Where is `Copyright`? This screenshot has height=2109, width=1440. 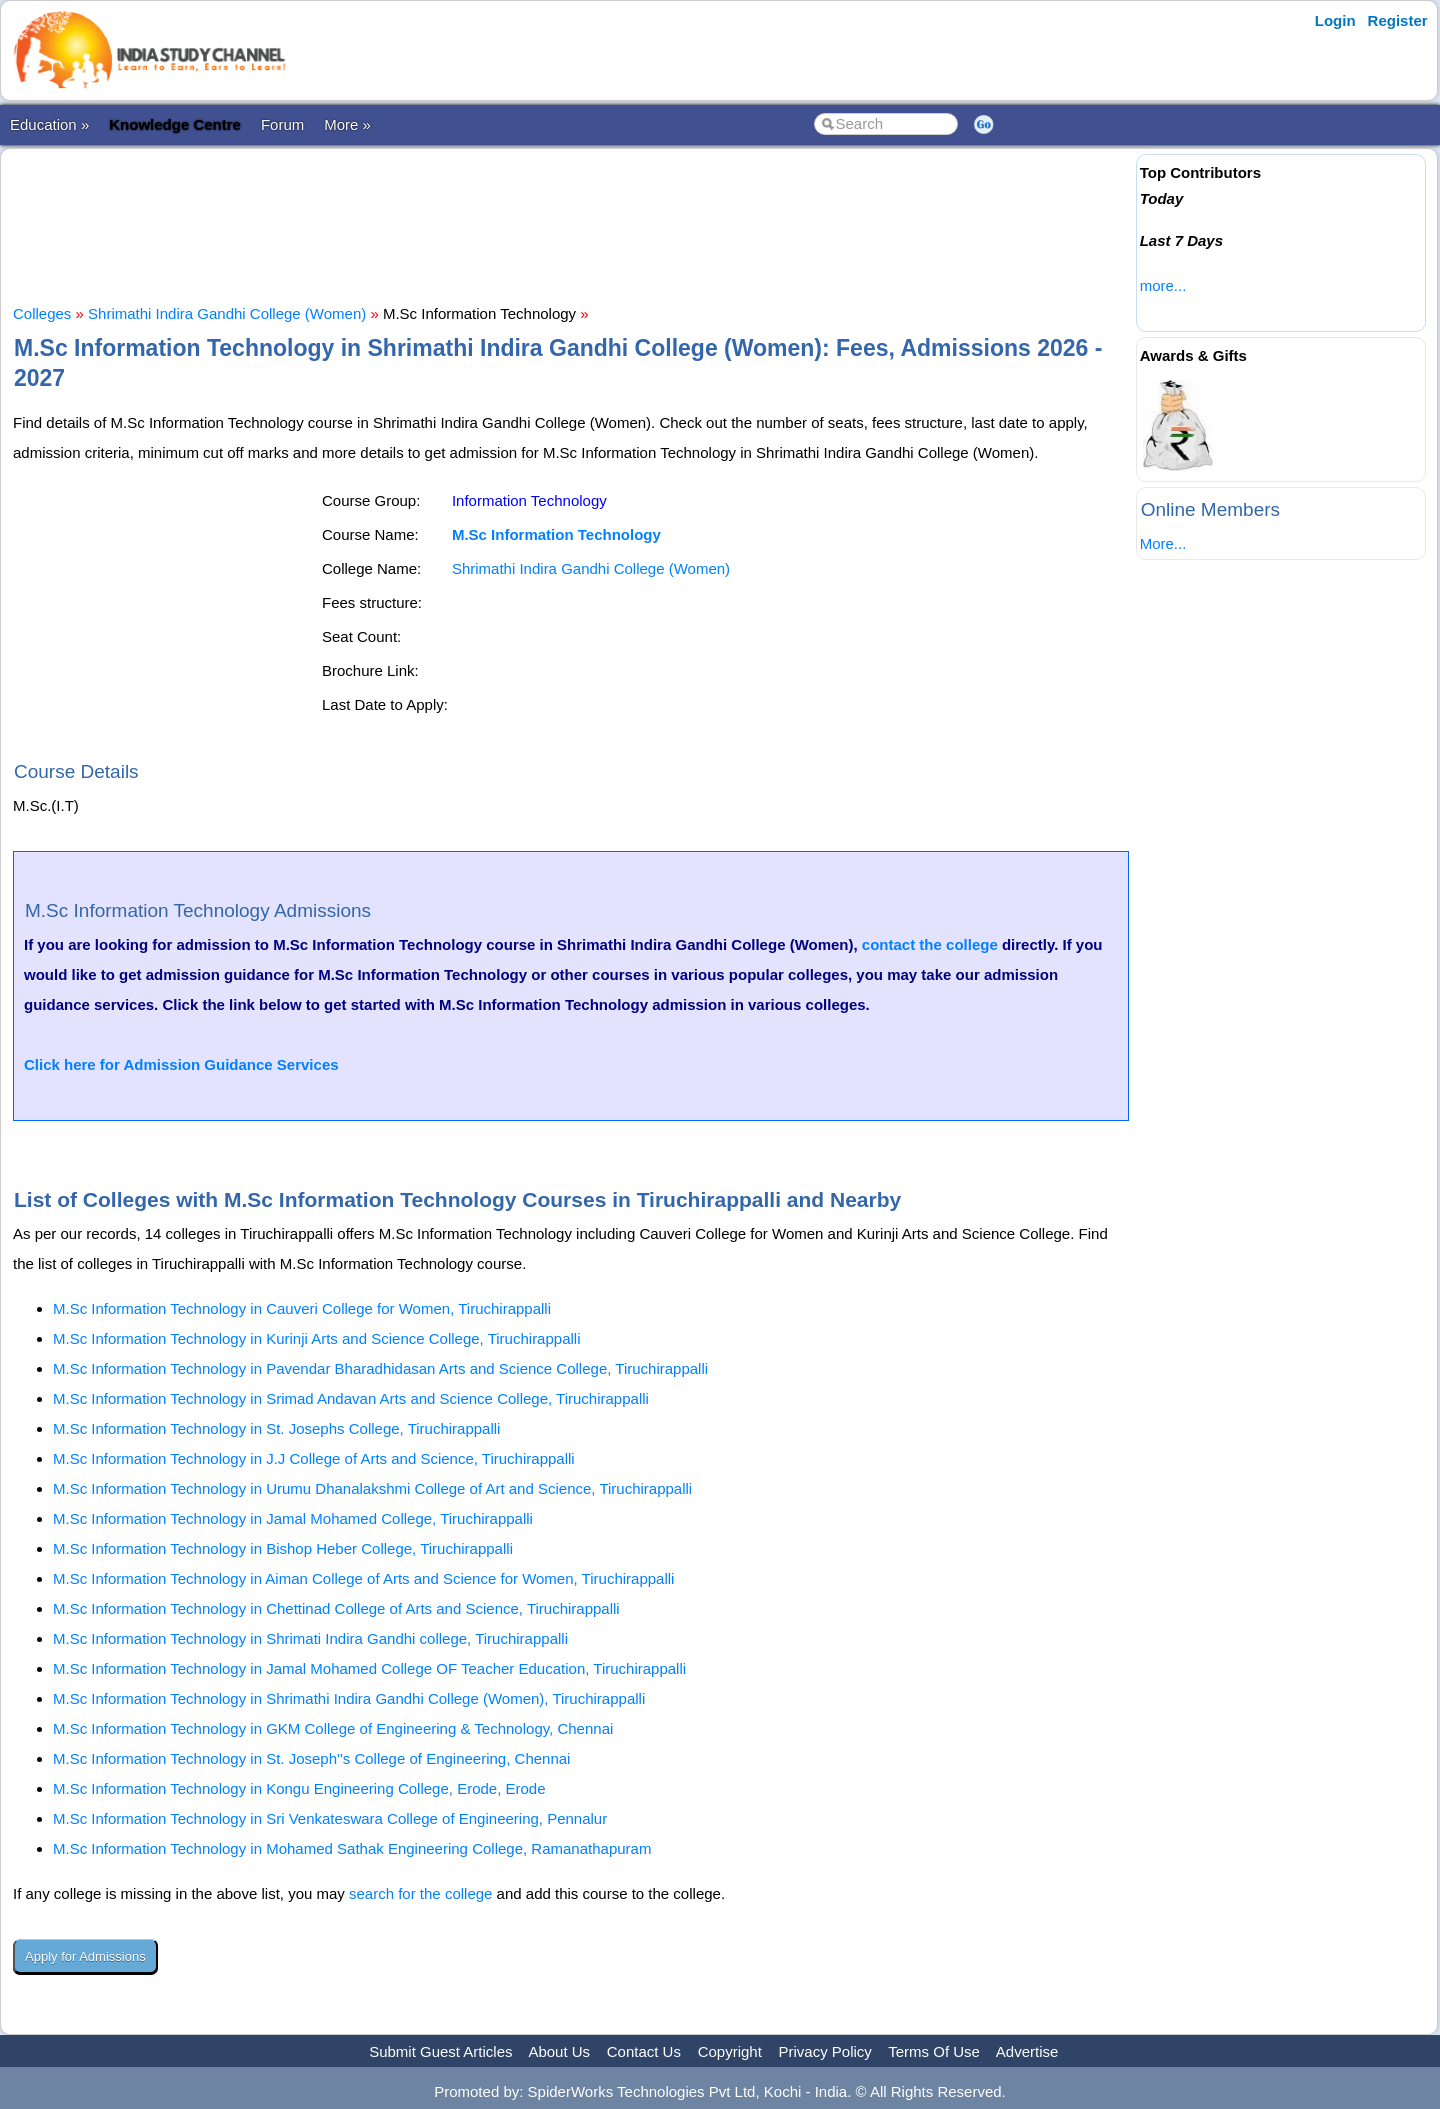 Copyright is located at coordinates (730, 2051).